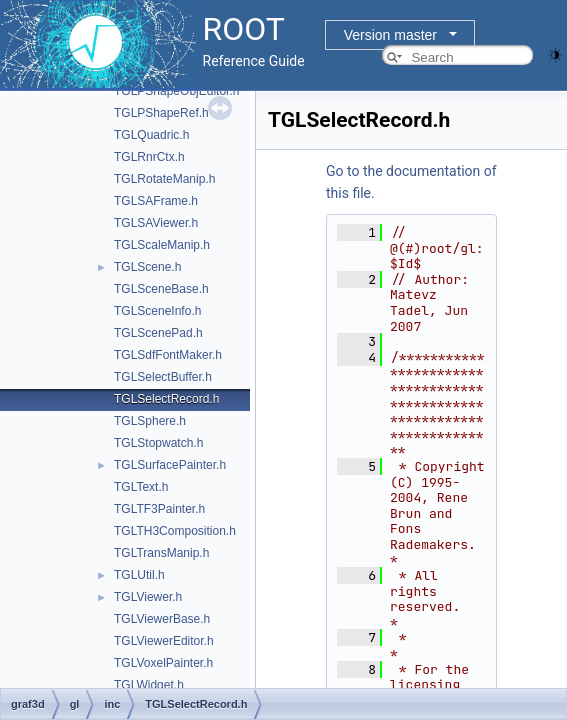 The image size is (567, 720). Describe the element at coordinates (149, 157) in the screenshot. I see `TGLRnrCtx.h` at that location.